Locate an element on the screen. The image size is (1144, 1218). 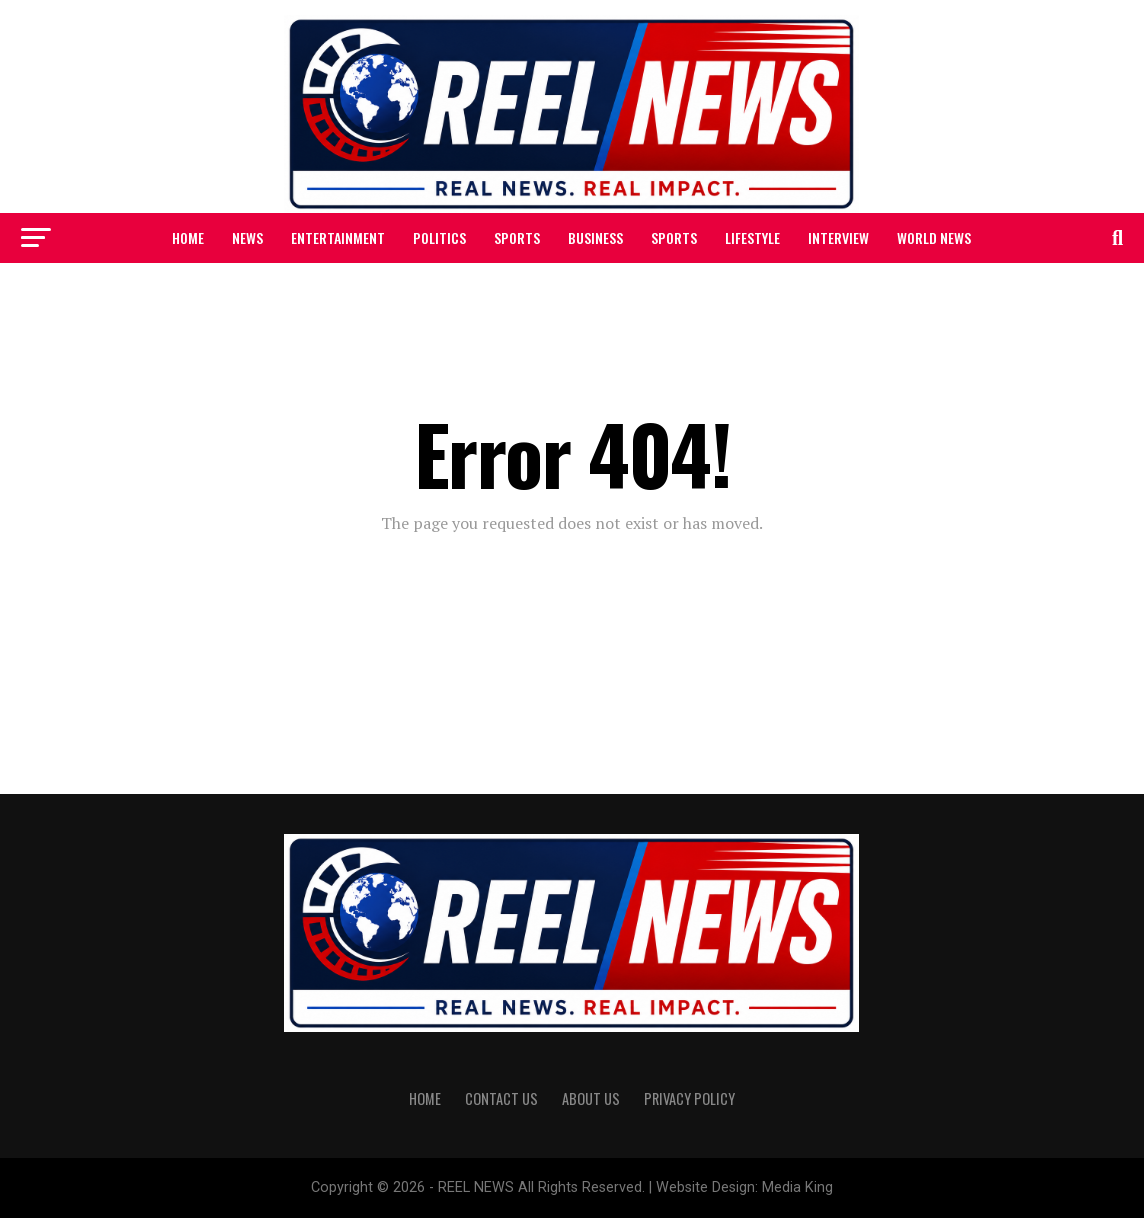
ENTERTAINMENT is located at coordinates (338, 237).